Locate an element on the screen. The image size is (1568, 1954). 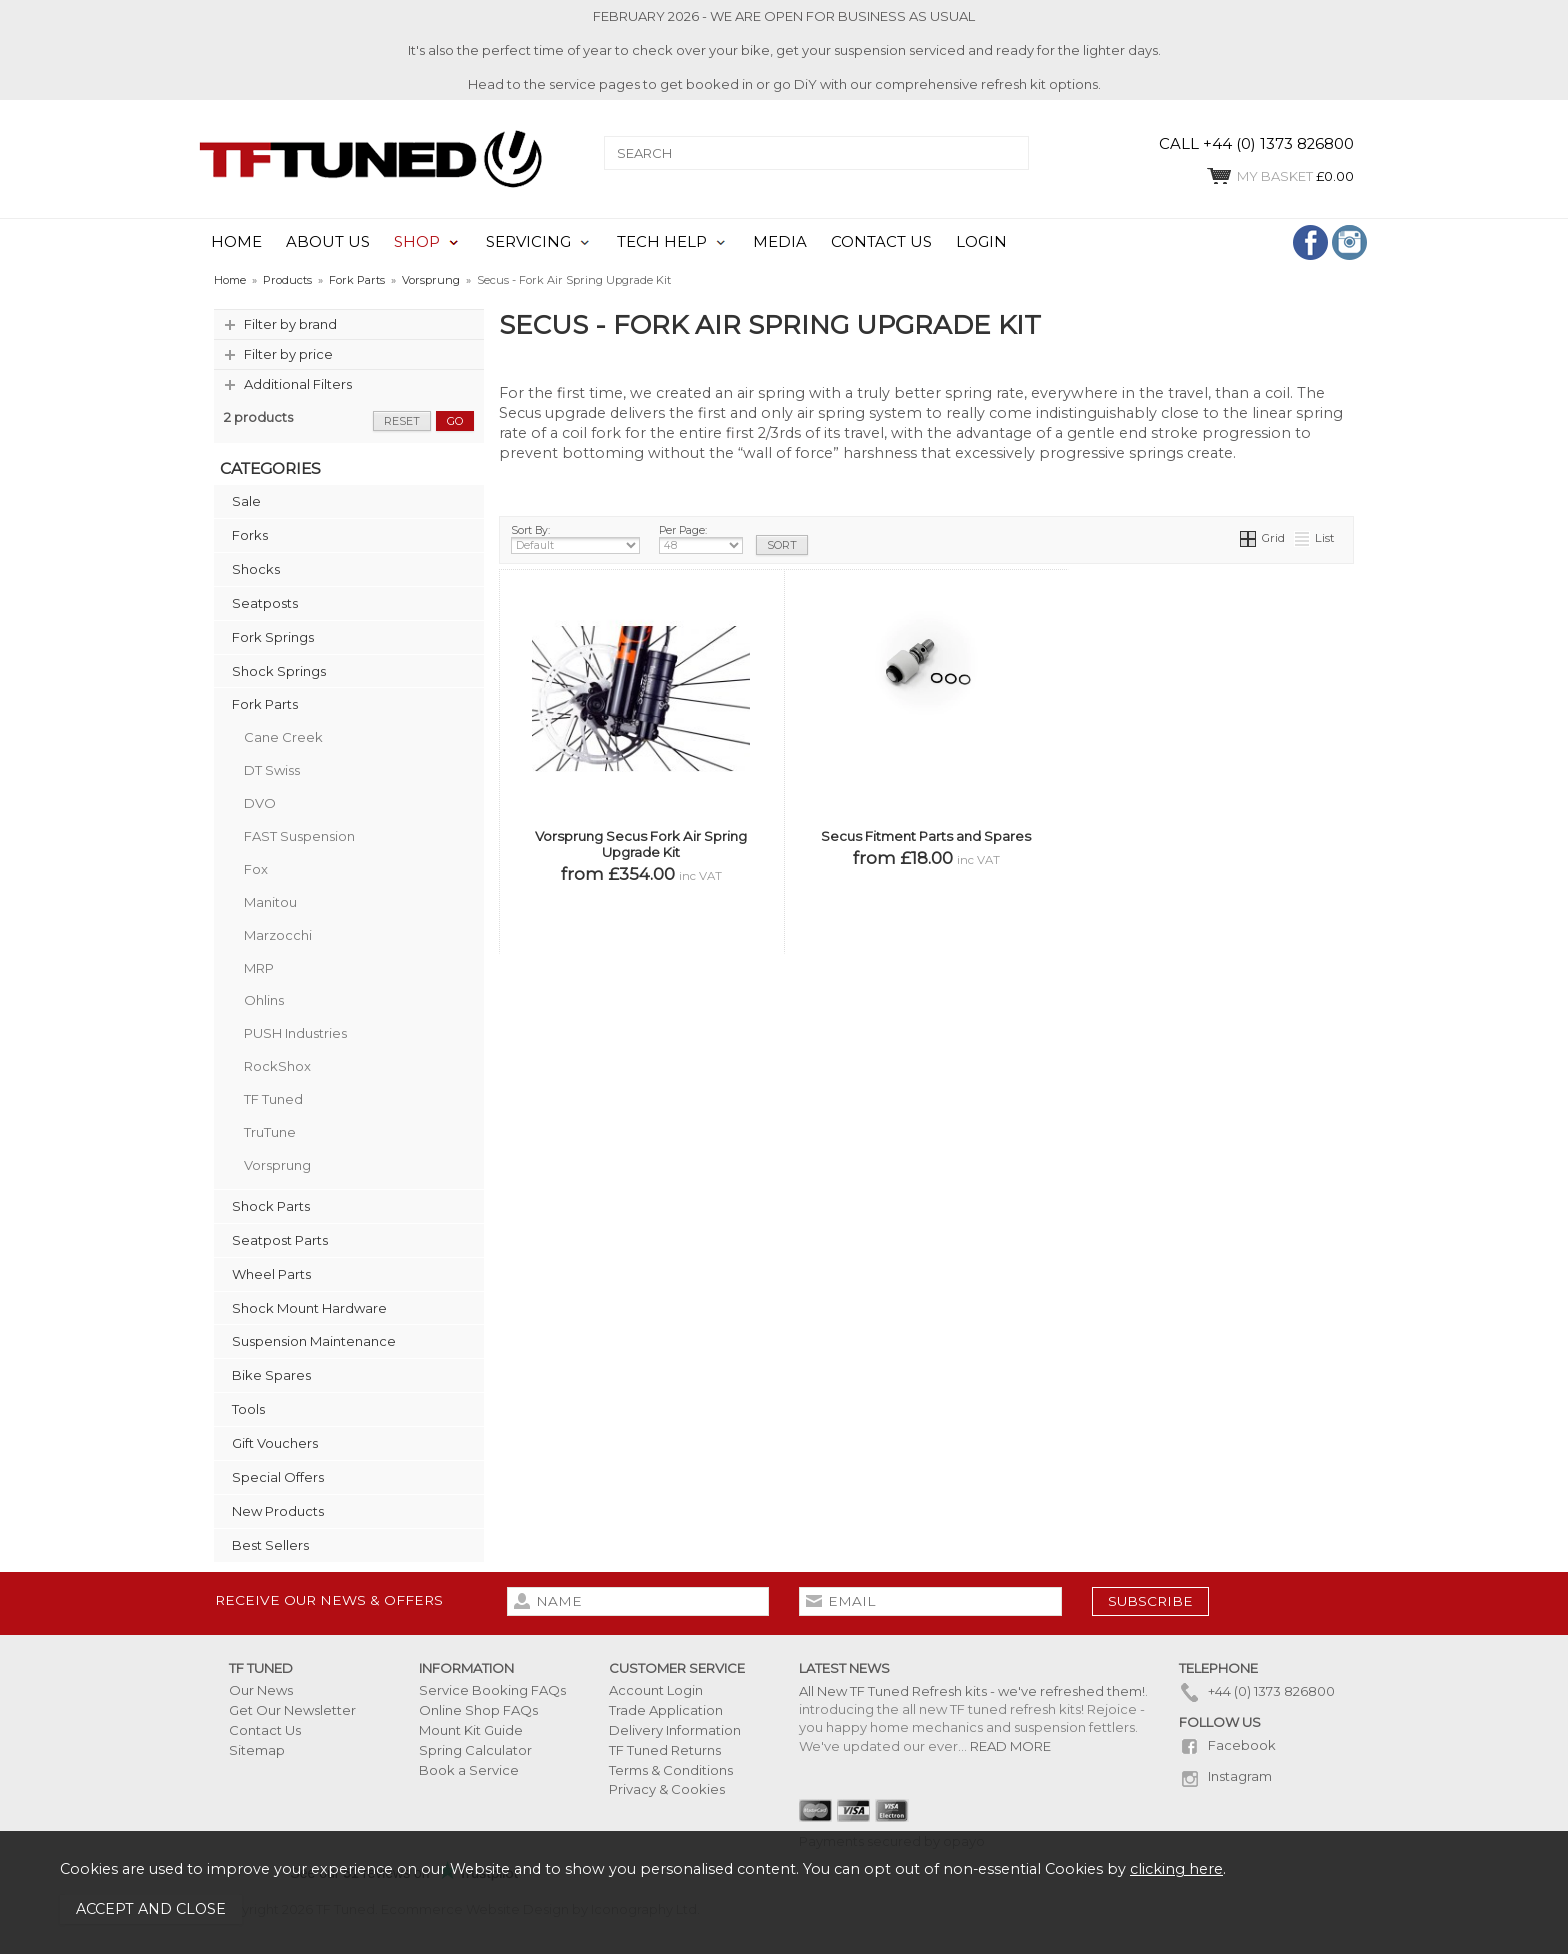
Wheel Parts is located at coordinates (271, 1274).